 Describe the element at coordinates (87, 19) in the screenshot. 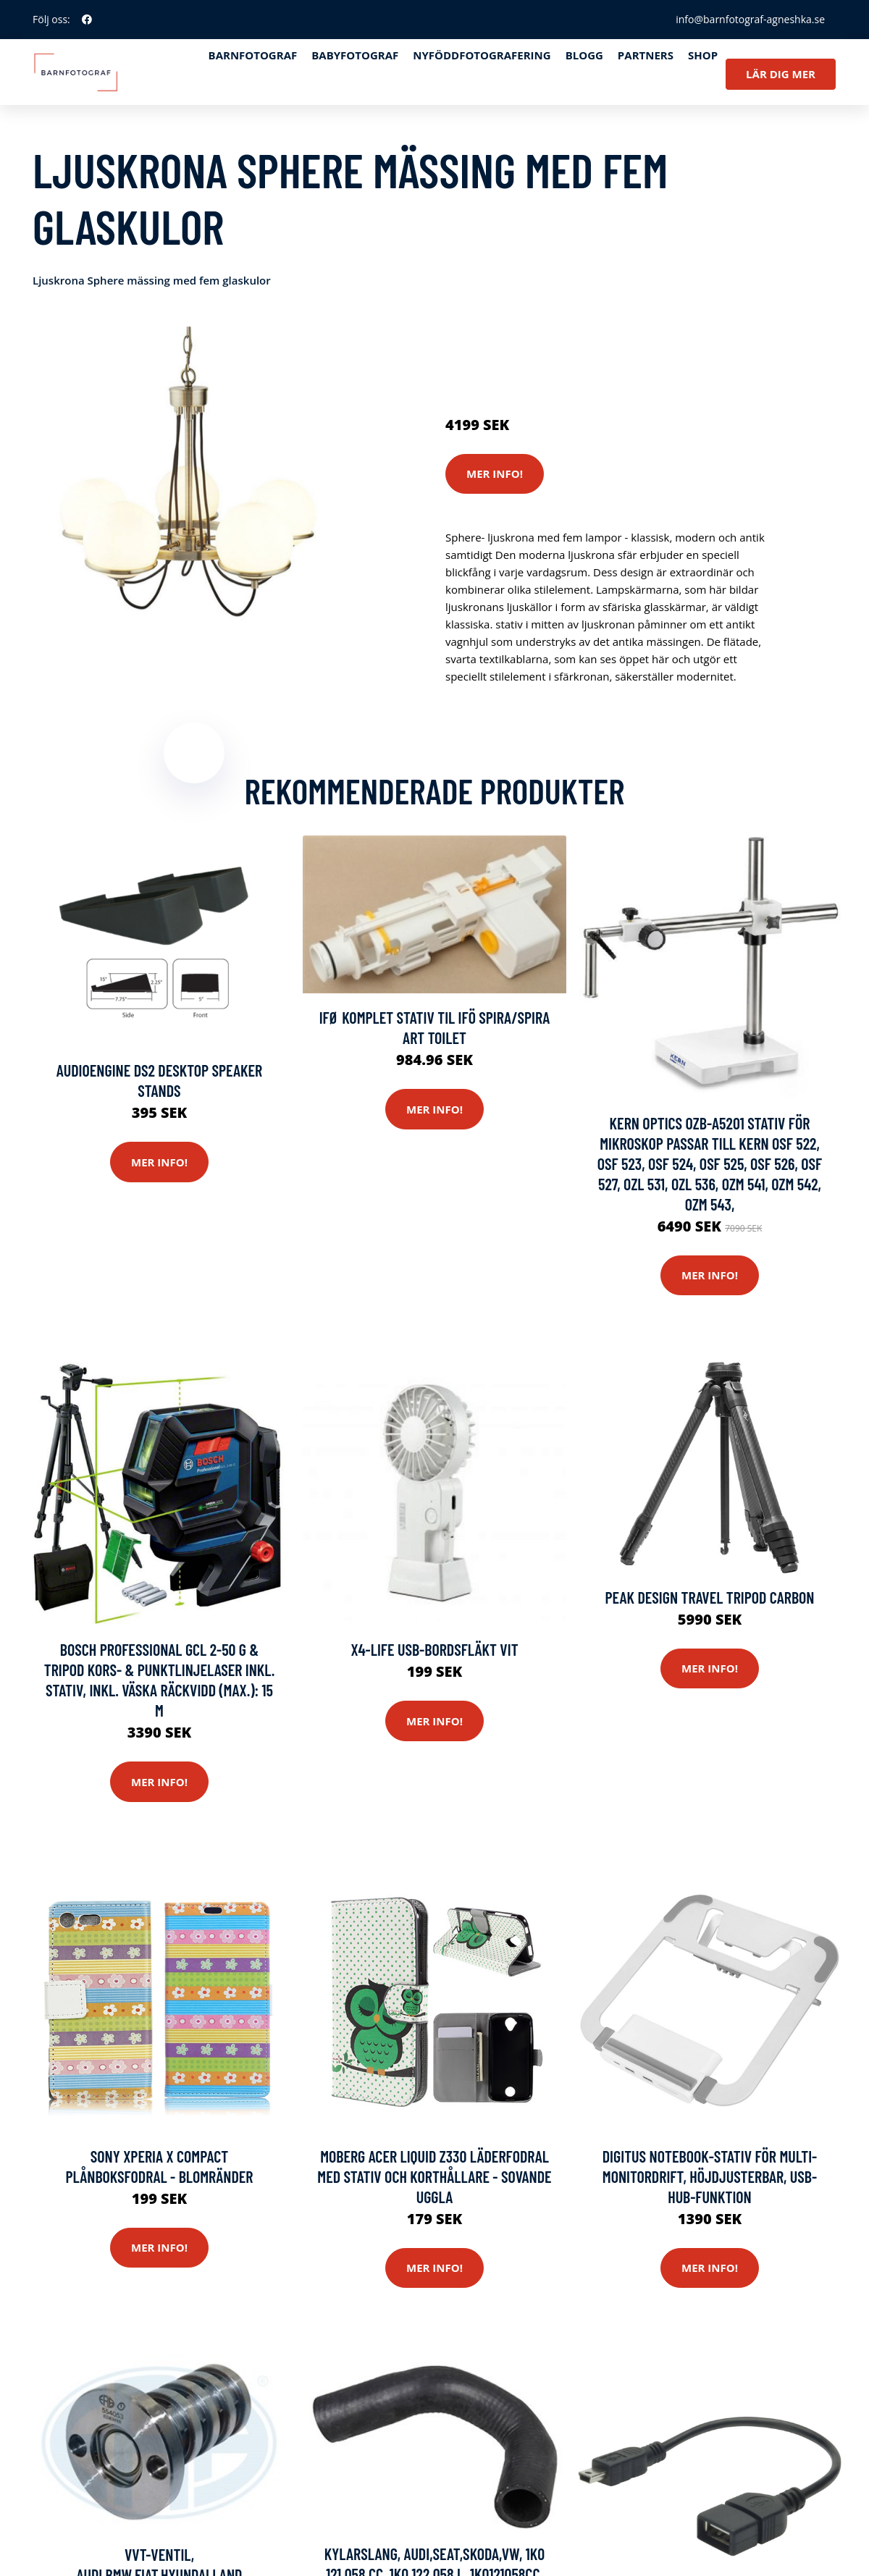

I see `[social profile]` at that location.